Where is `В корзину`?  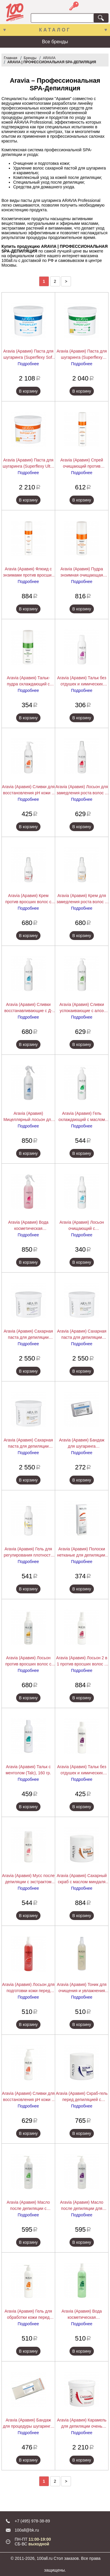 В корзину is located at coordinates (28, 391).